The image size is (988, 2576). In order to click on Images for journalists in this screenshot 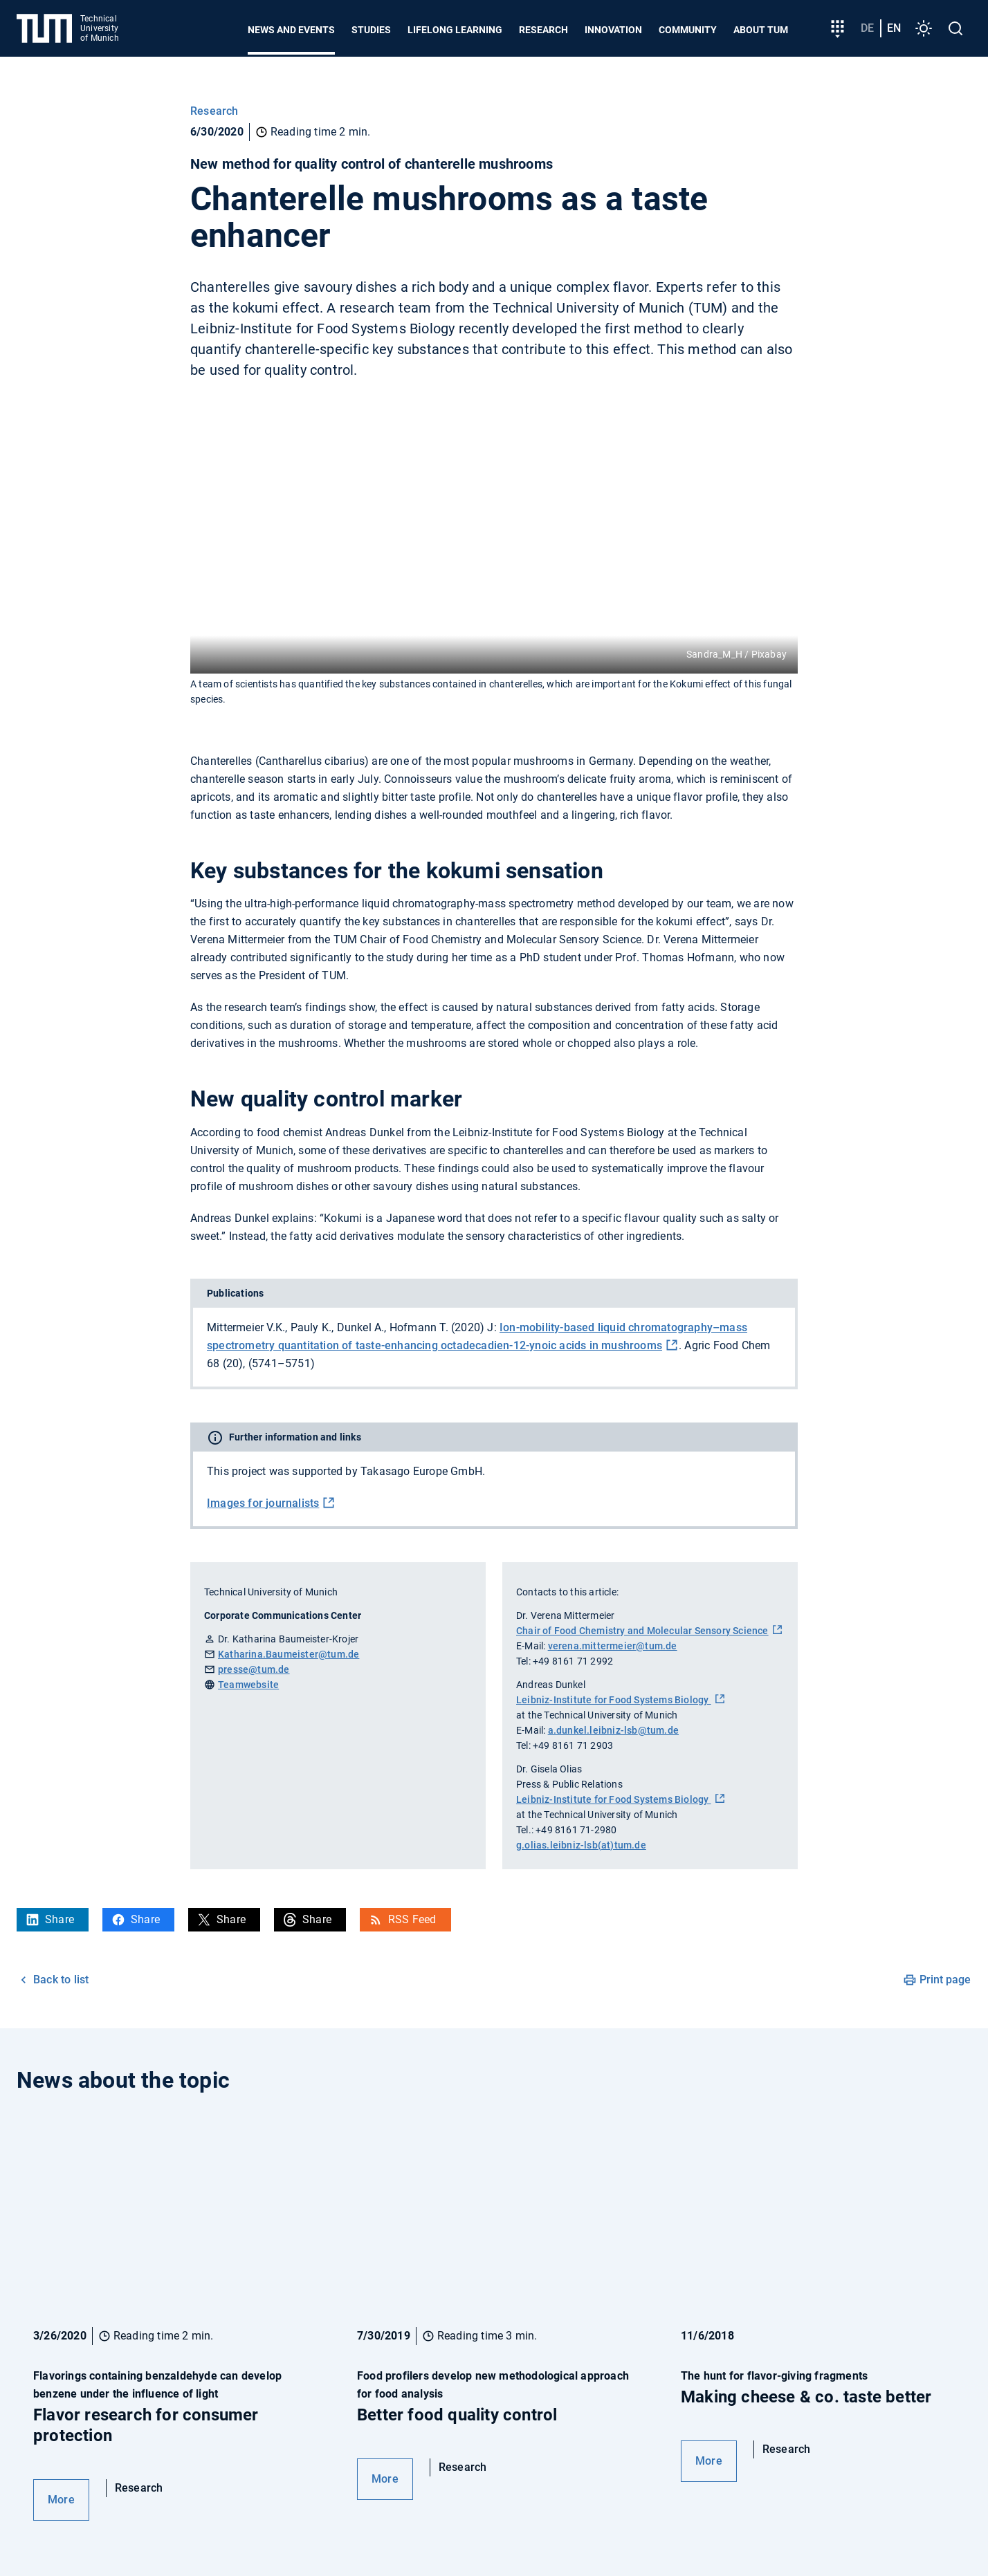, I will do `click(263, 1503)`.